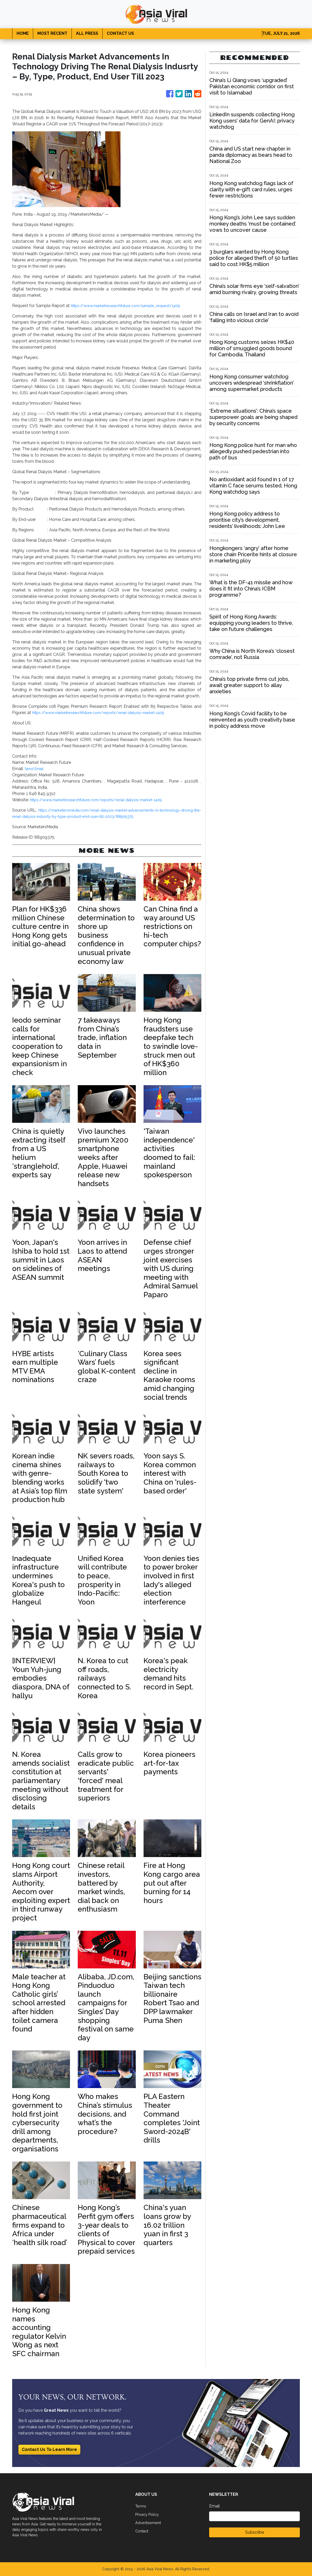  I want to click on Privacy Policy, so click(148, 2514).